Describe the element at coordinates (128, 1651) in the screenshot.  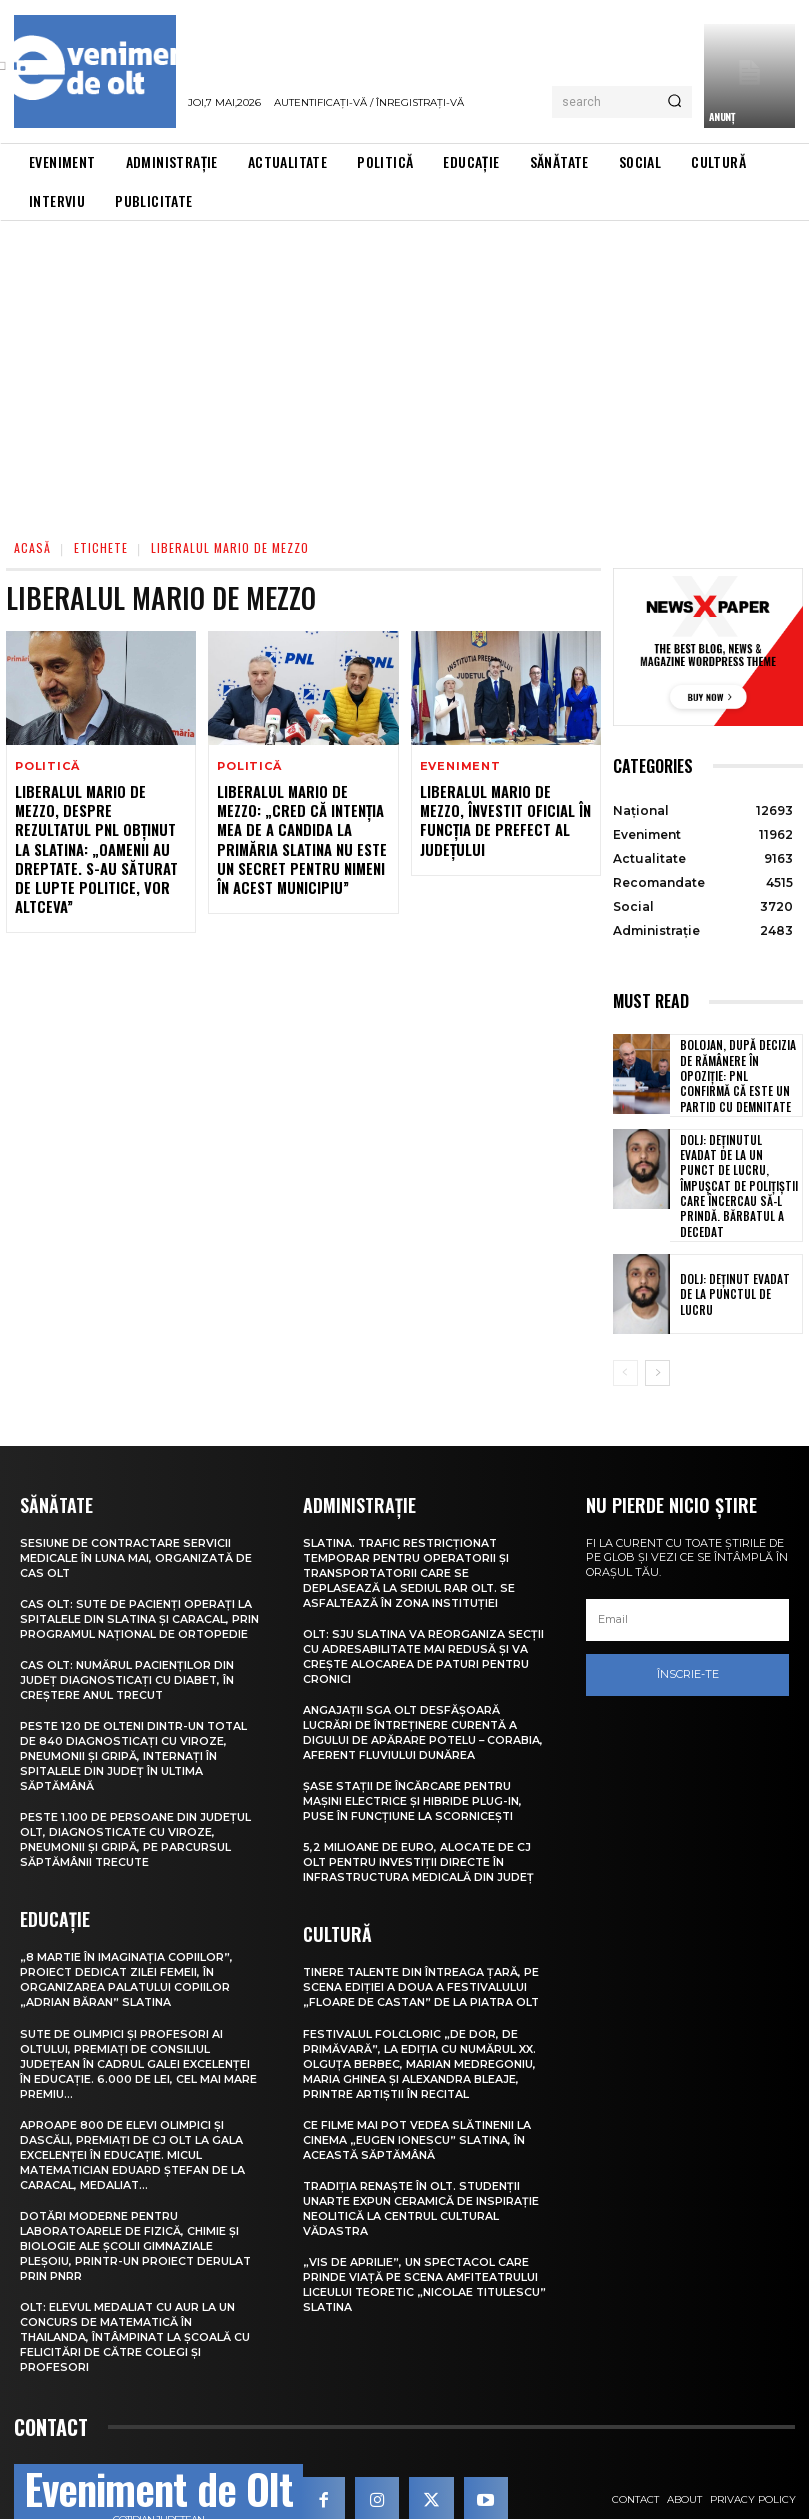
I see `CAS Olt: Numărul pacienților din județ diagnosticați cu diabet, în creștere anul trecut` at that location.